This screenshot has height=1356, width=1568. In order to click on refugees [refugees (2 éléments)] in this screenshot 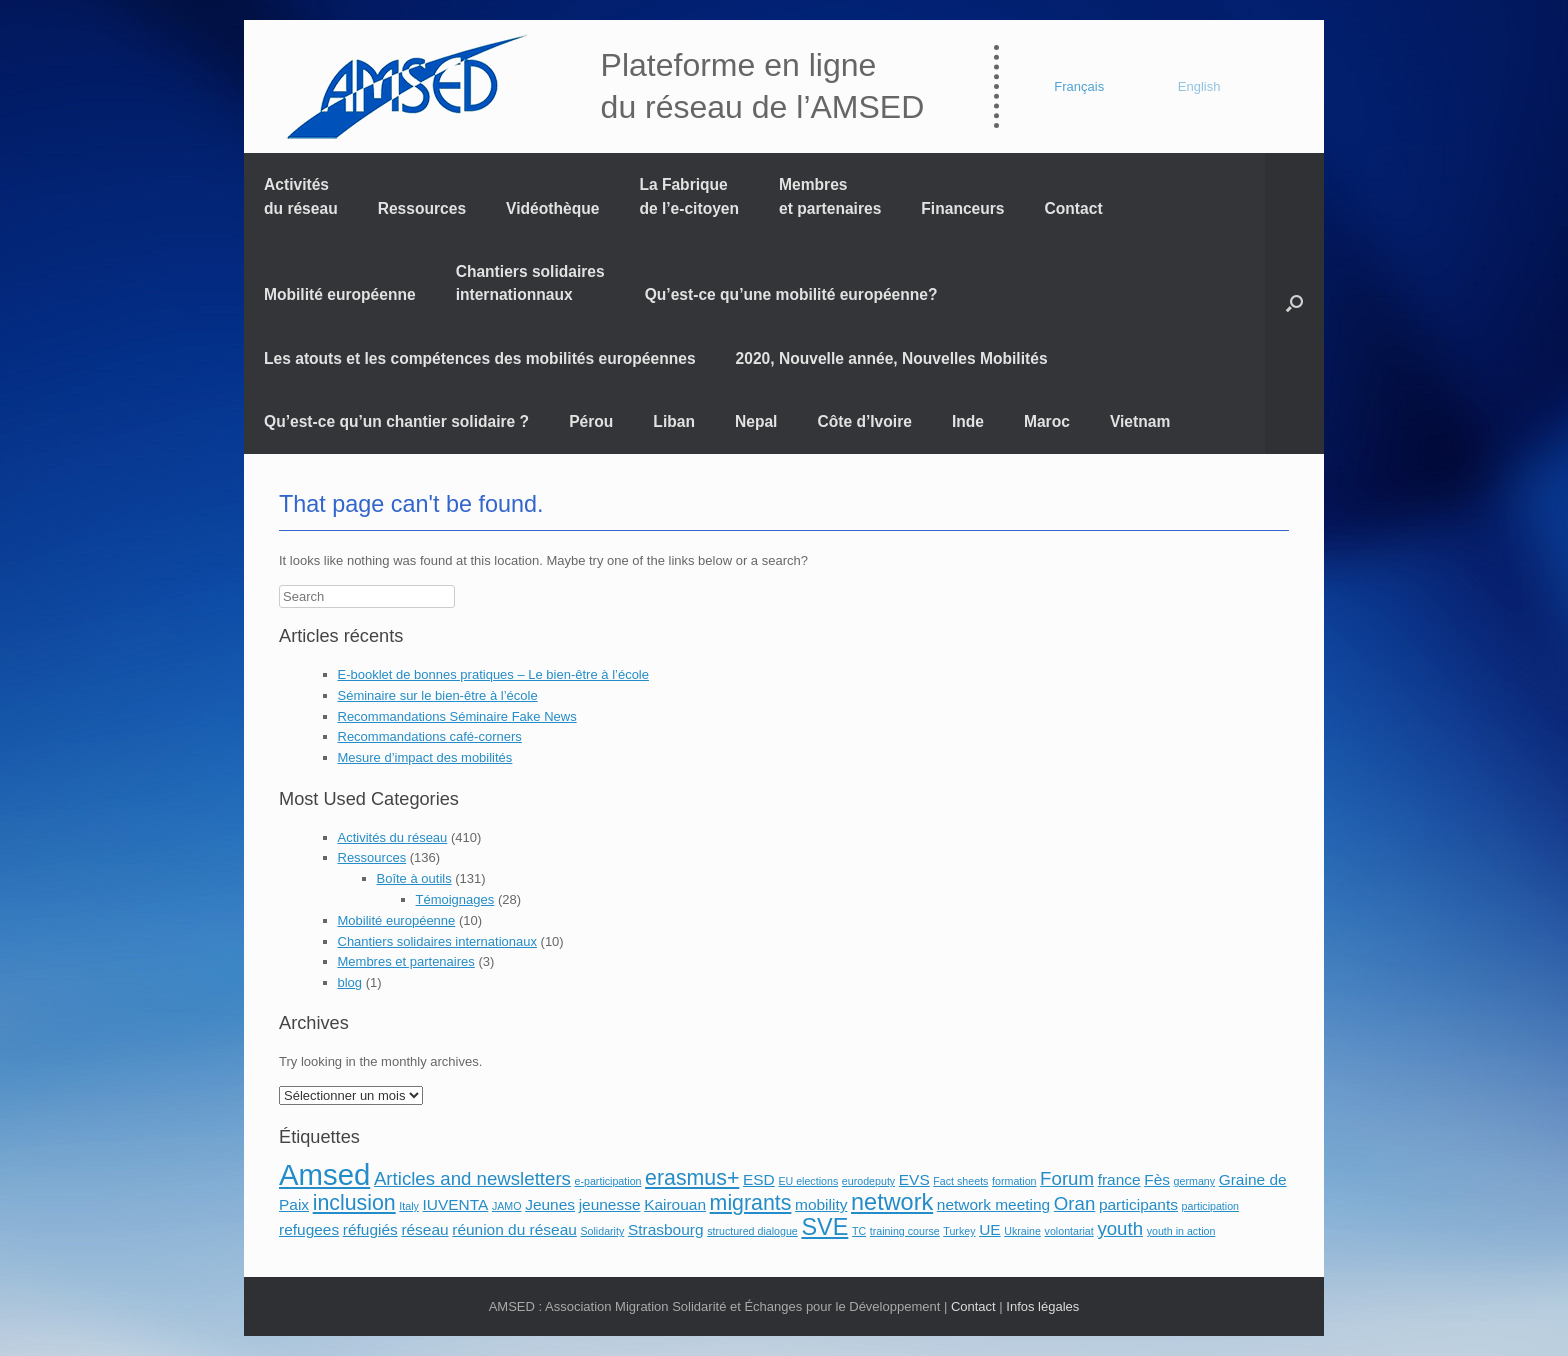, I will do `click(309, 1229)`.